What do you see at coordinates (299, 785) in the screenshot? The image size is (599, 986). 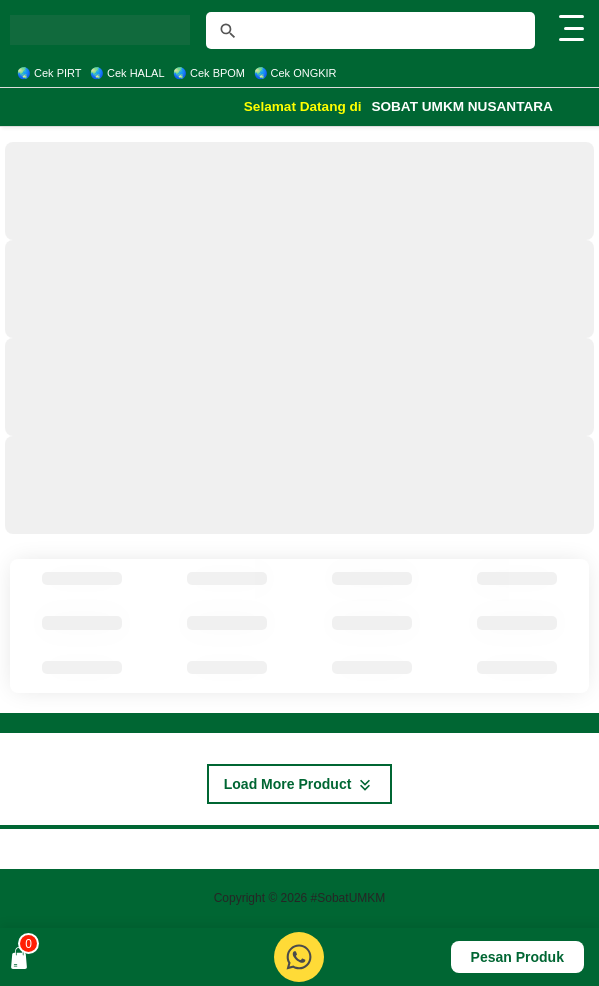 I see `Load More Product` at bounding box center [299, 785].